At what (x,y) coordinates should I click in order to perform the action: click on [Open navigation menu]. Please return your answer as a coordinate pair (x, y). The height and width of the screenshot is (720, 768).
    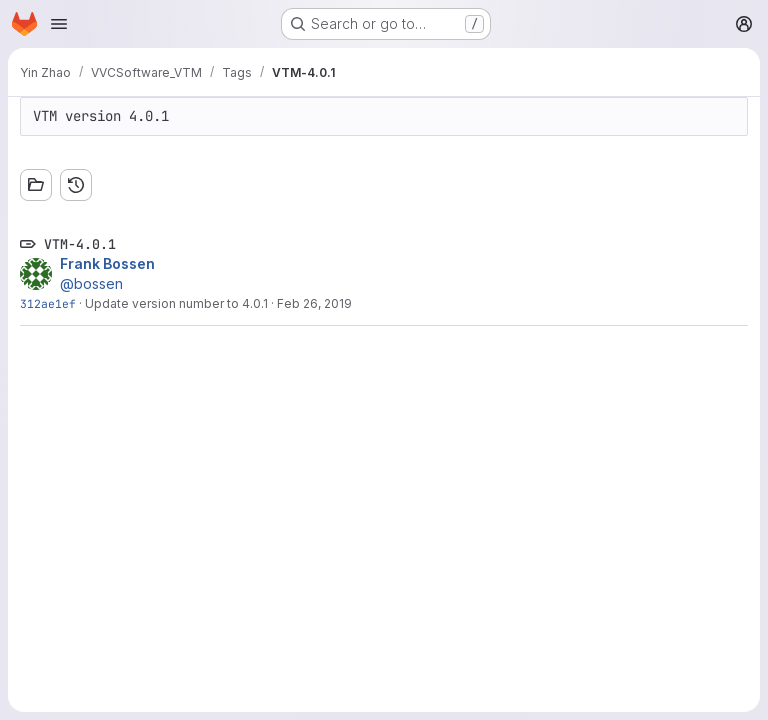
    Looking at the image, I should click on (59, 24).